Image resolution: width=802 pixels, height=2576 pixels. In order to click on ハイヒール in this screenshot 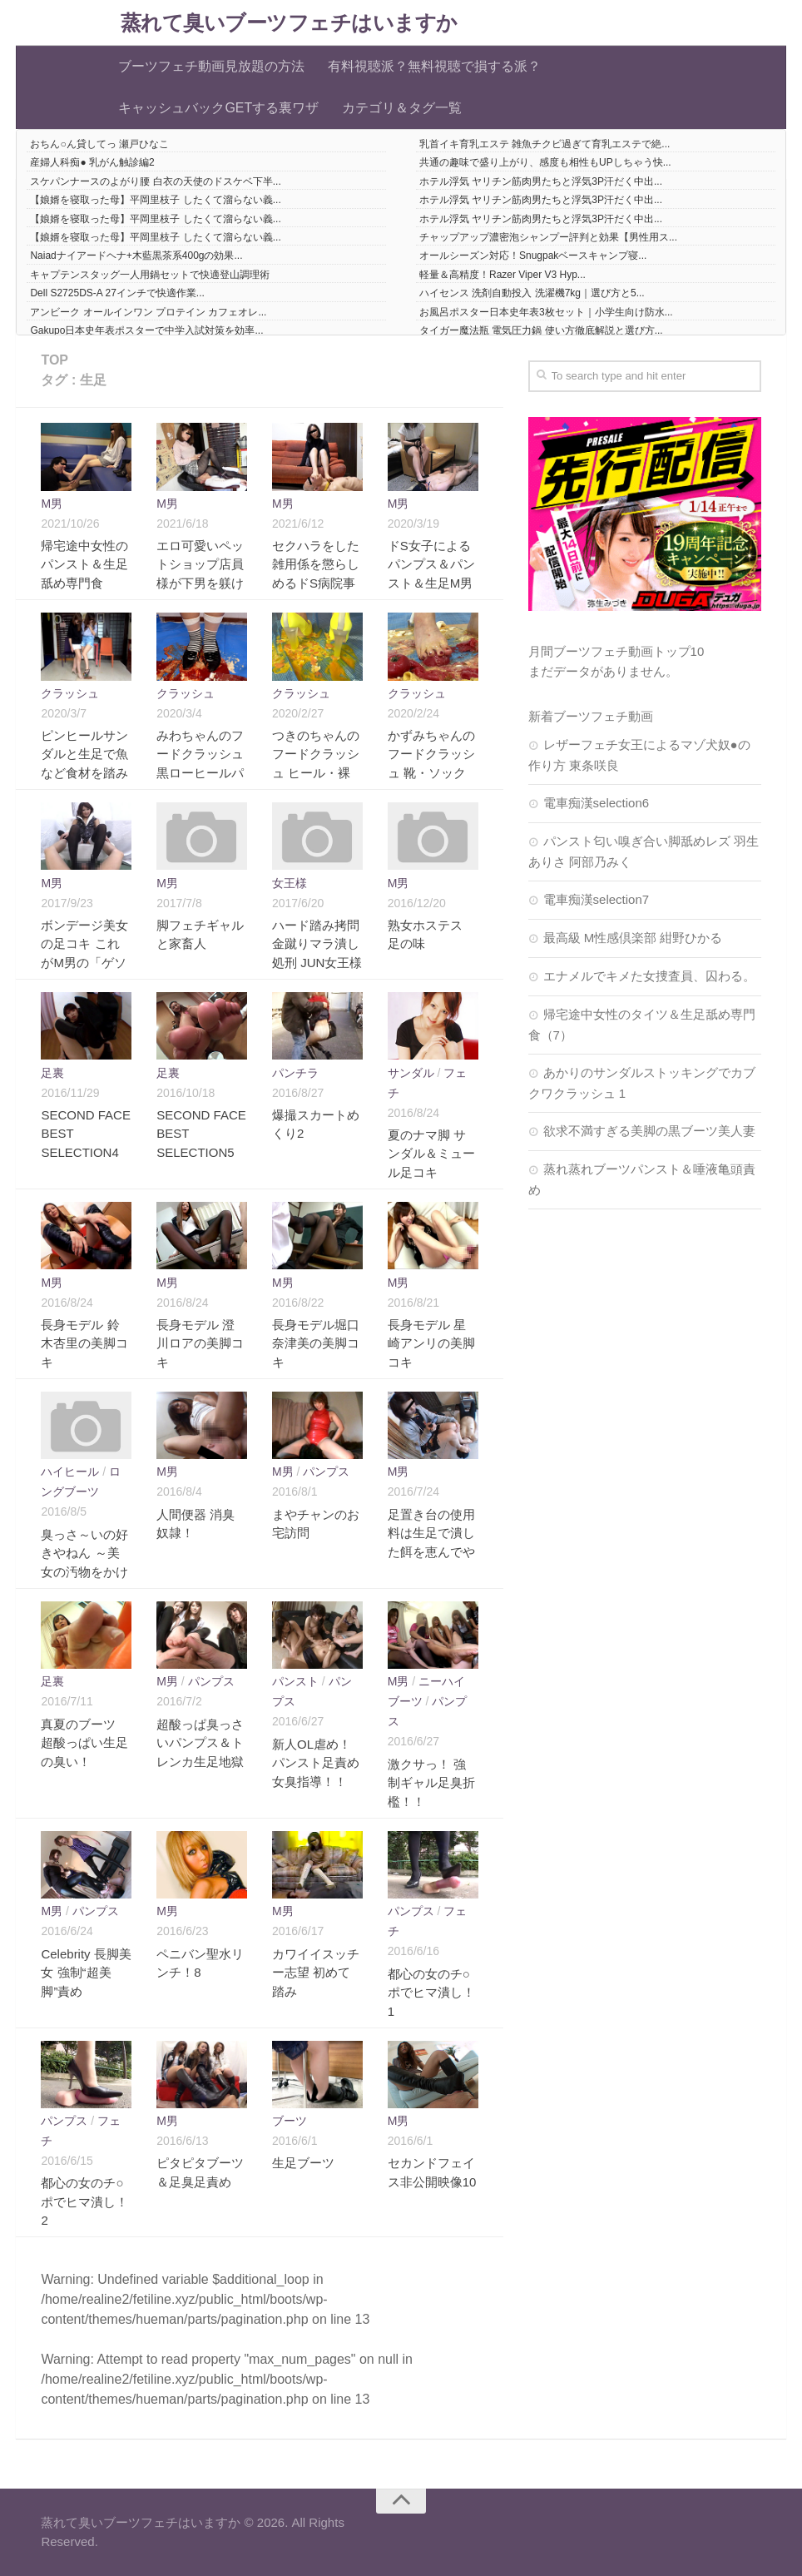, I will do `click(70, 1471)`.